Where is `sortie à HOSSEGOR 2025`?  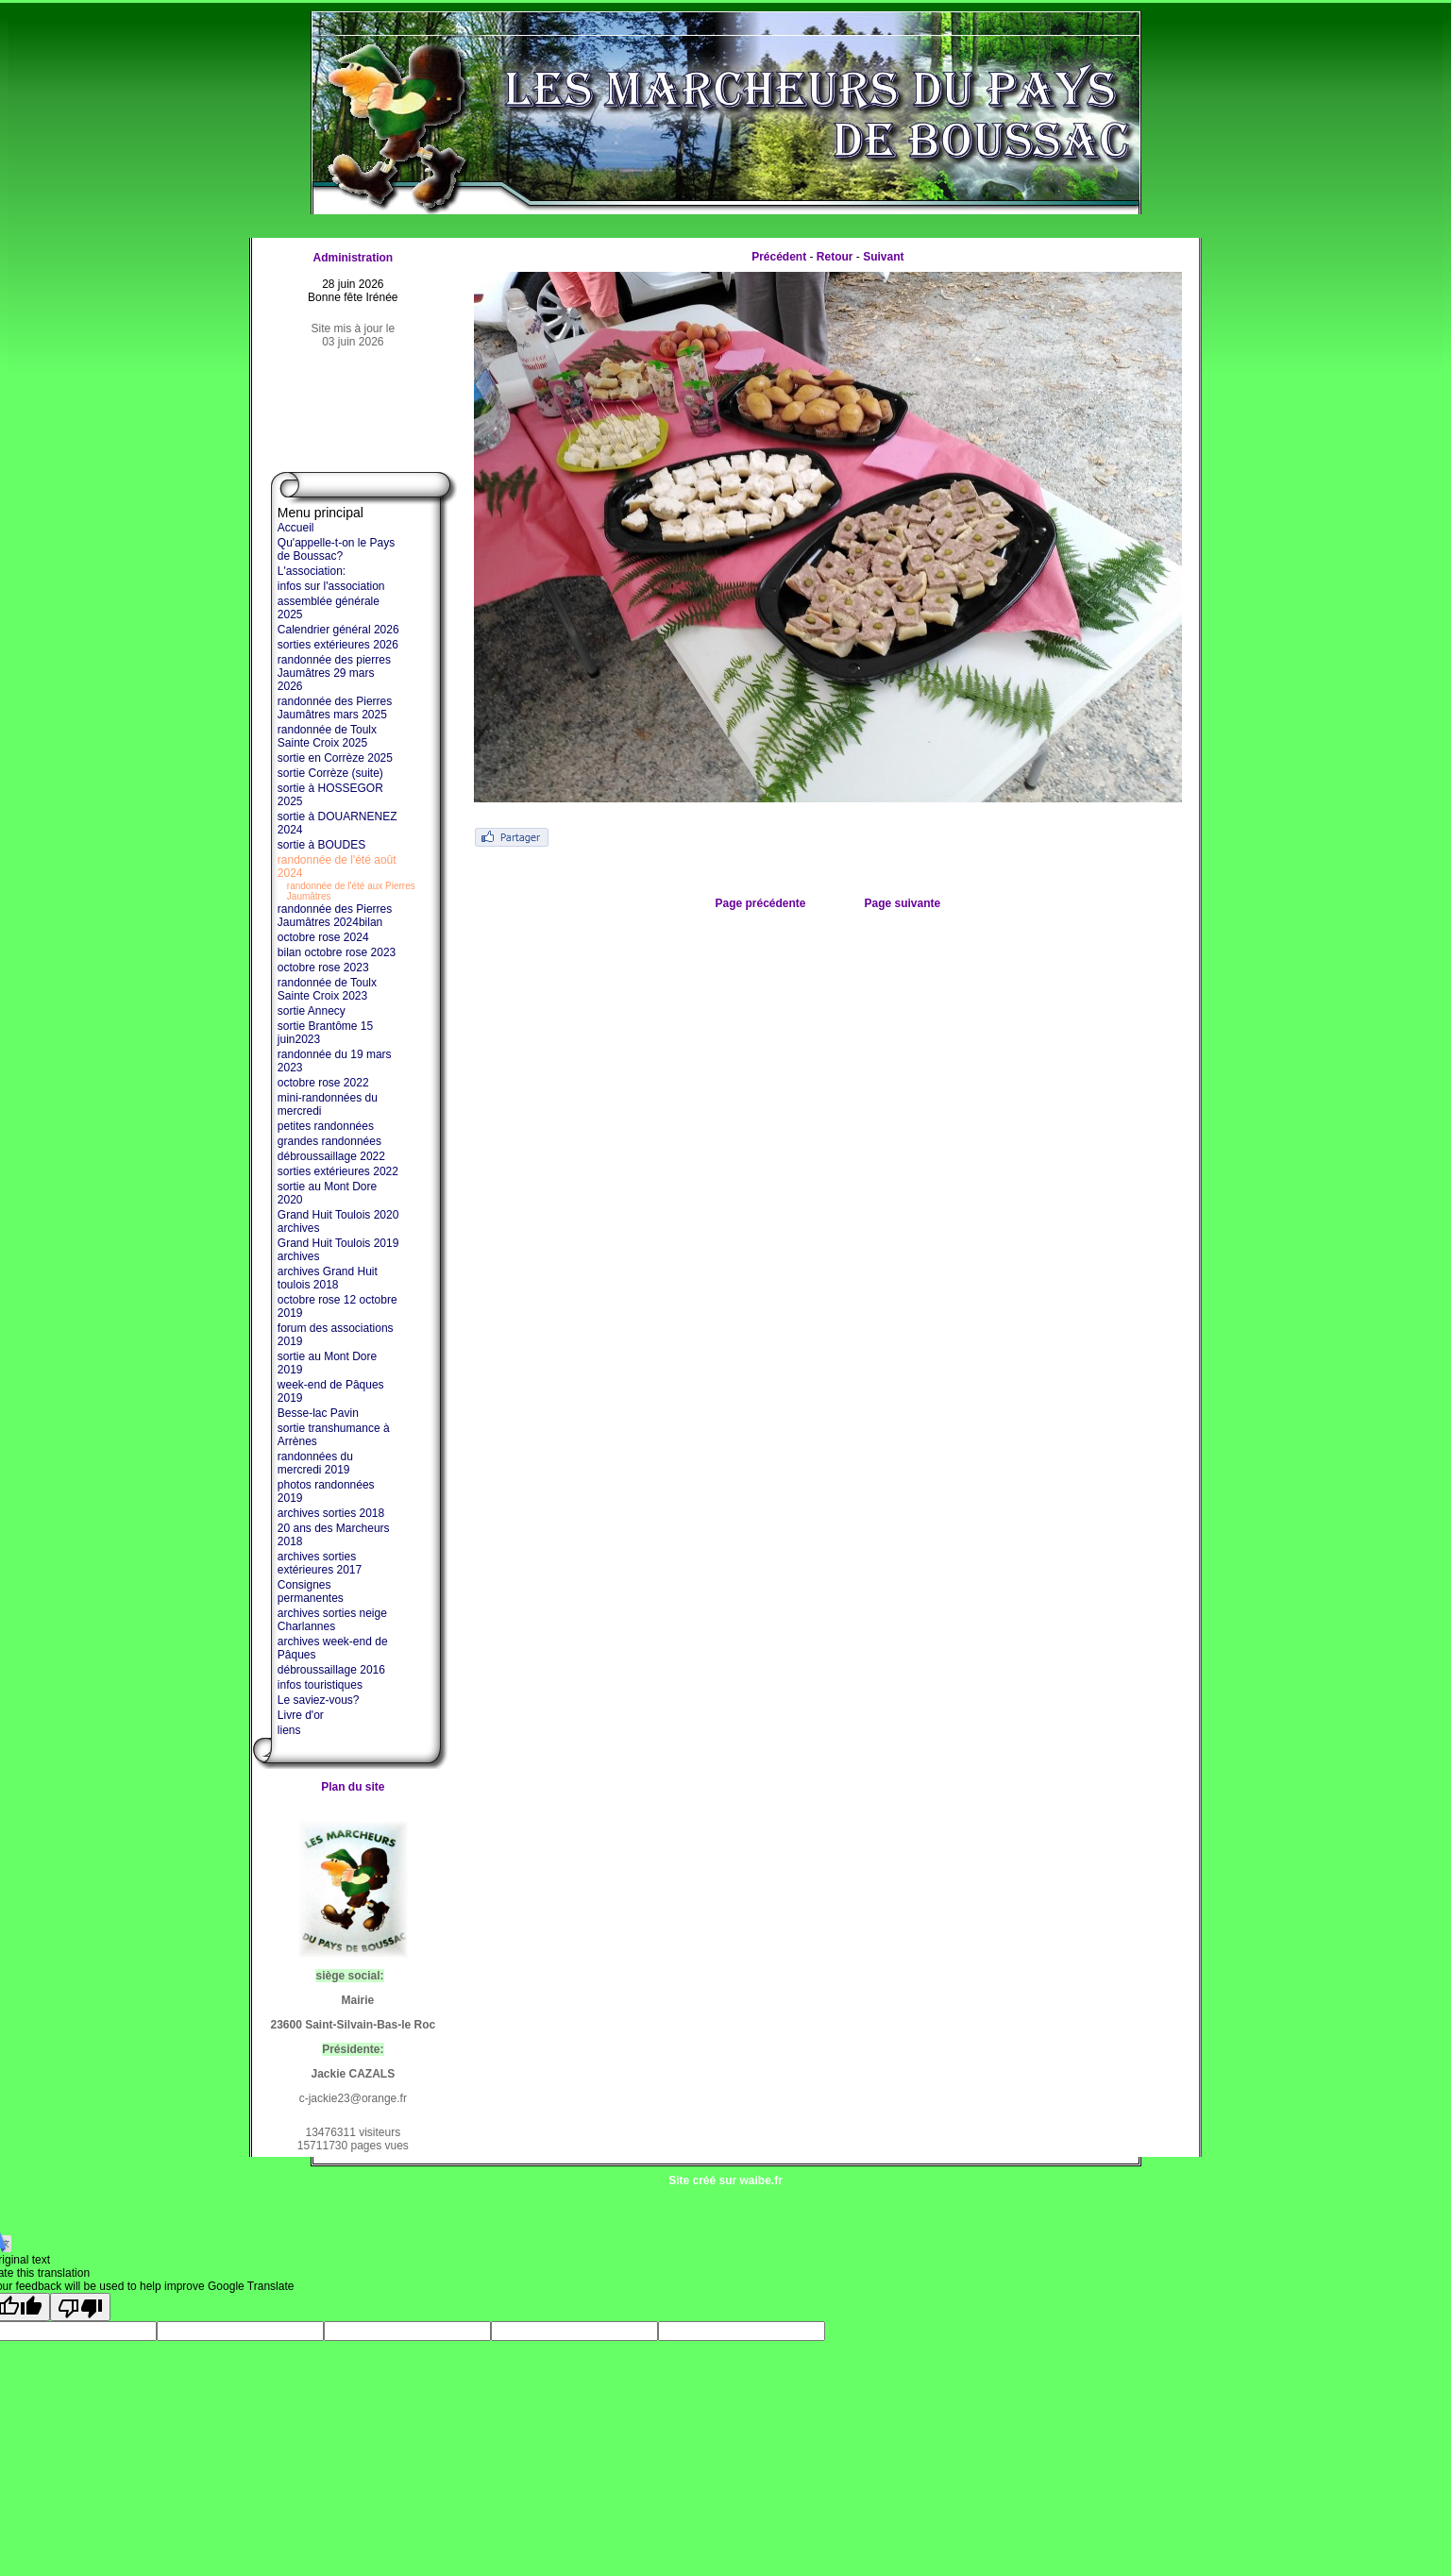
sortie à HOSSEGOR 2025 is located at coordinates (330, 795).